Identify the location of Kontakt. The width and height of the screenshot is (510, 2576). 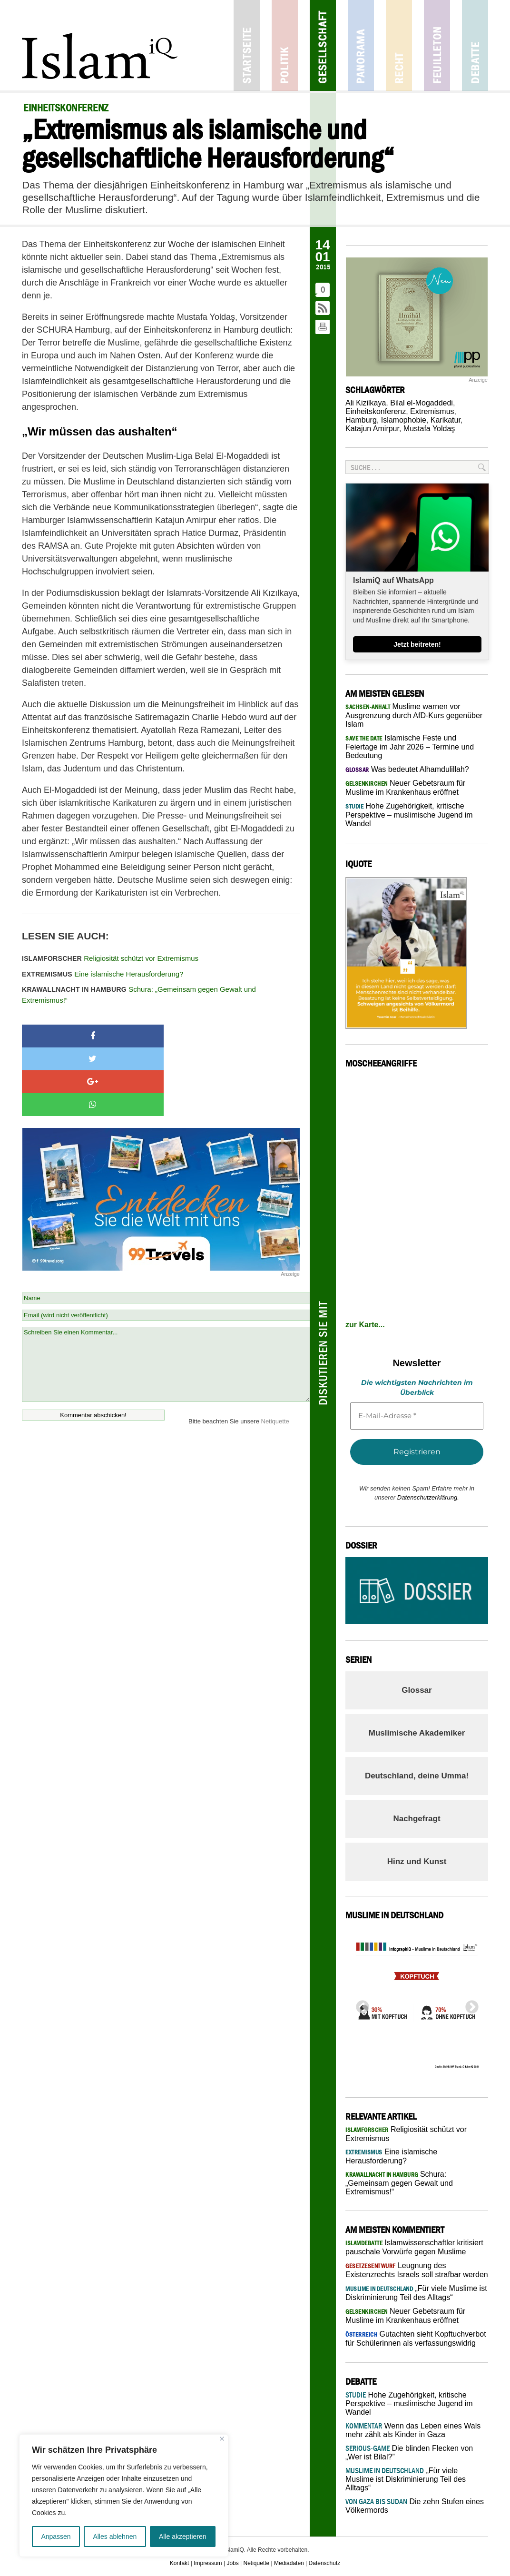
(179, 2563).